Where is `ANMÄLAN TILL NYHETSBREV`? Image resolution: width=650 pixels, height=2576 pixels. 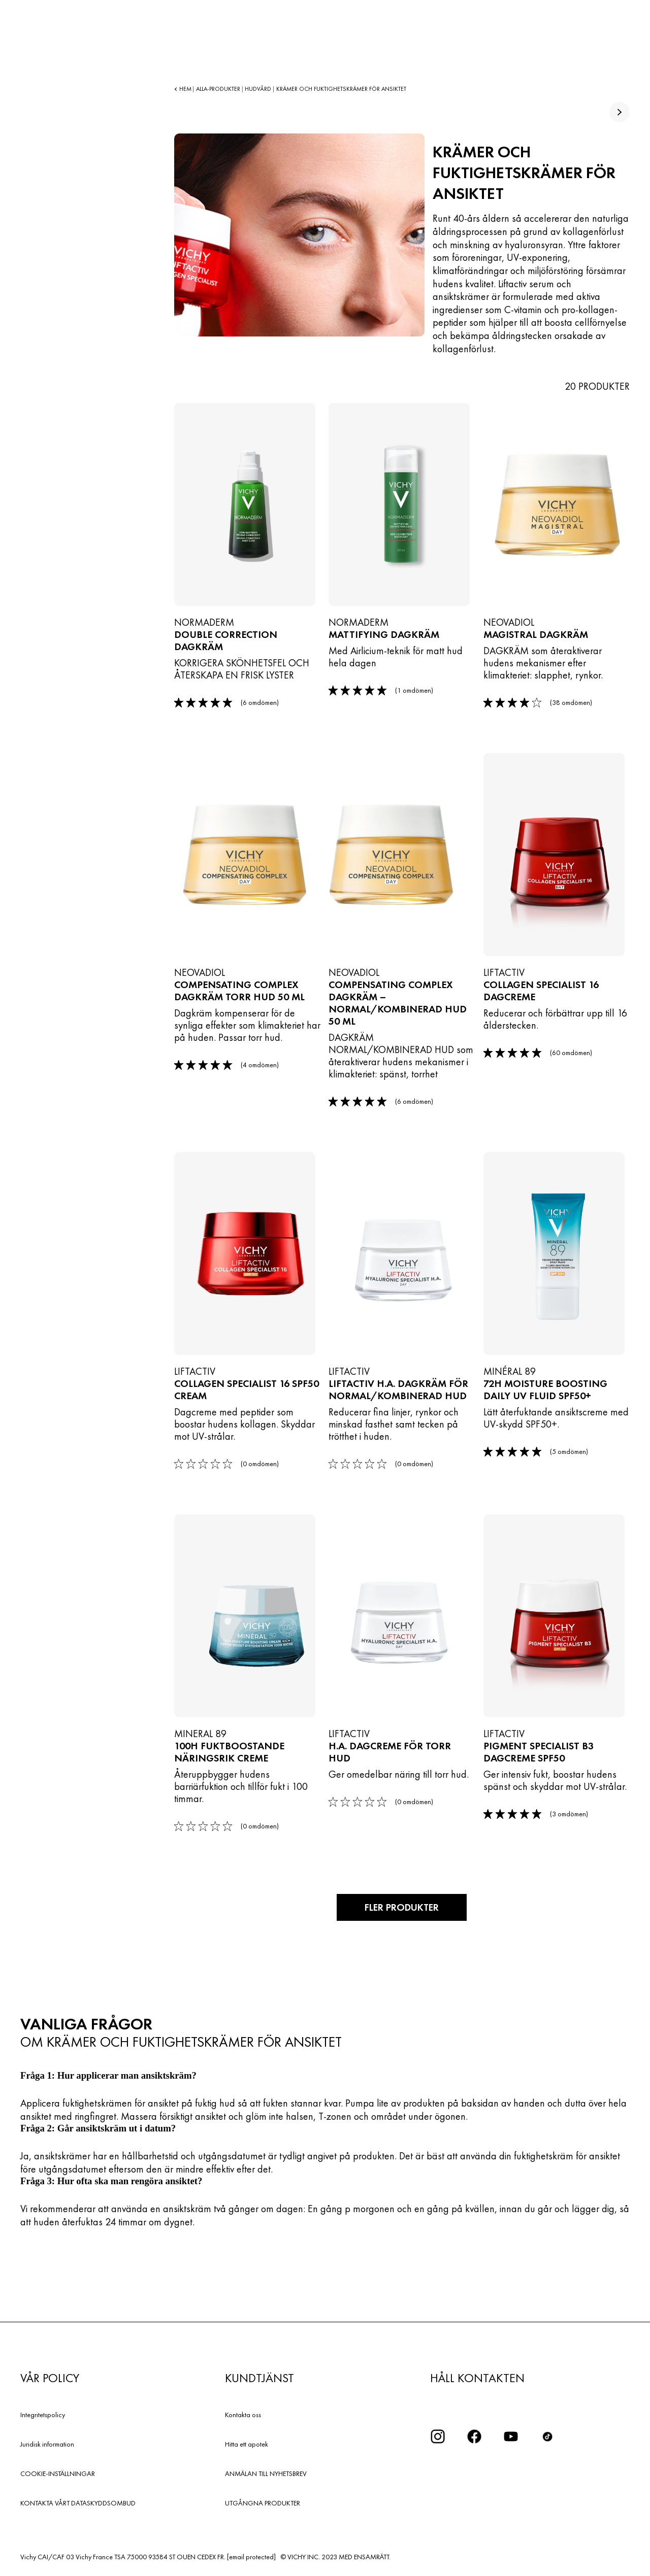
ANMÄLAN TILL NYHETSBREV is located at coordinates (266, 2472).